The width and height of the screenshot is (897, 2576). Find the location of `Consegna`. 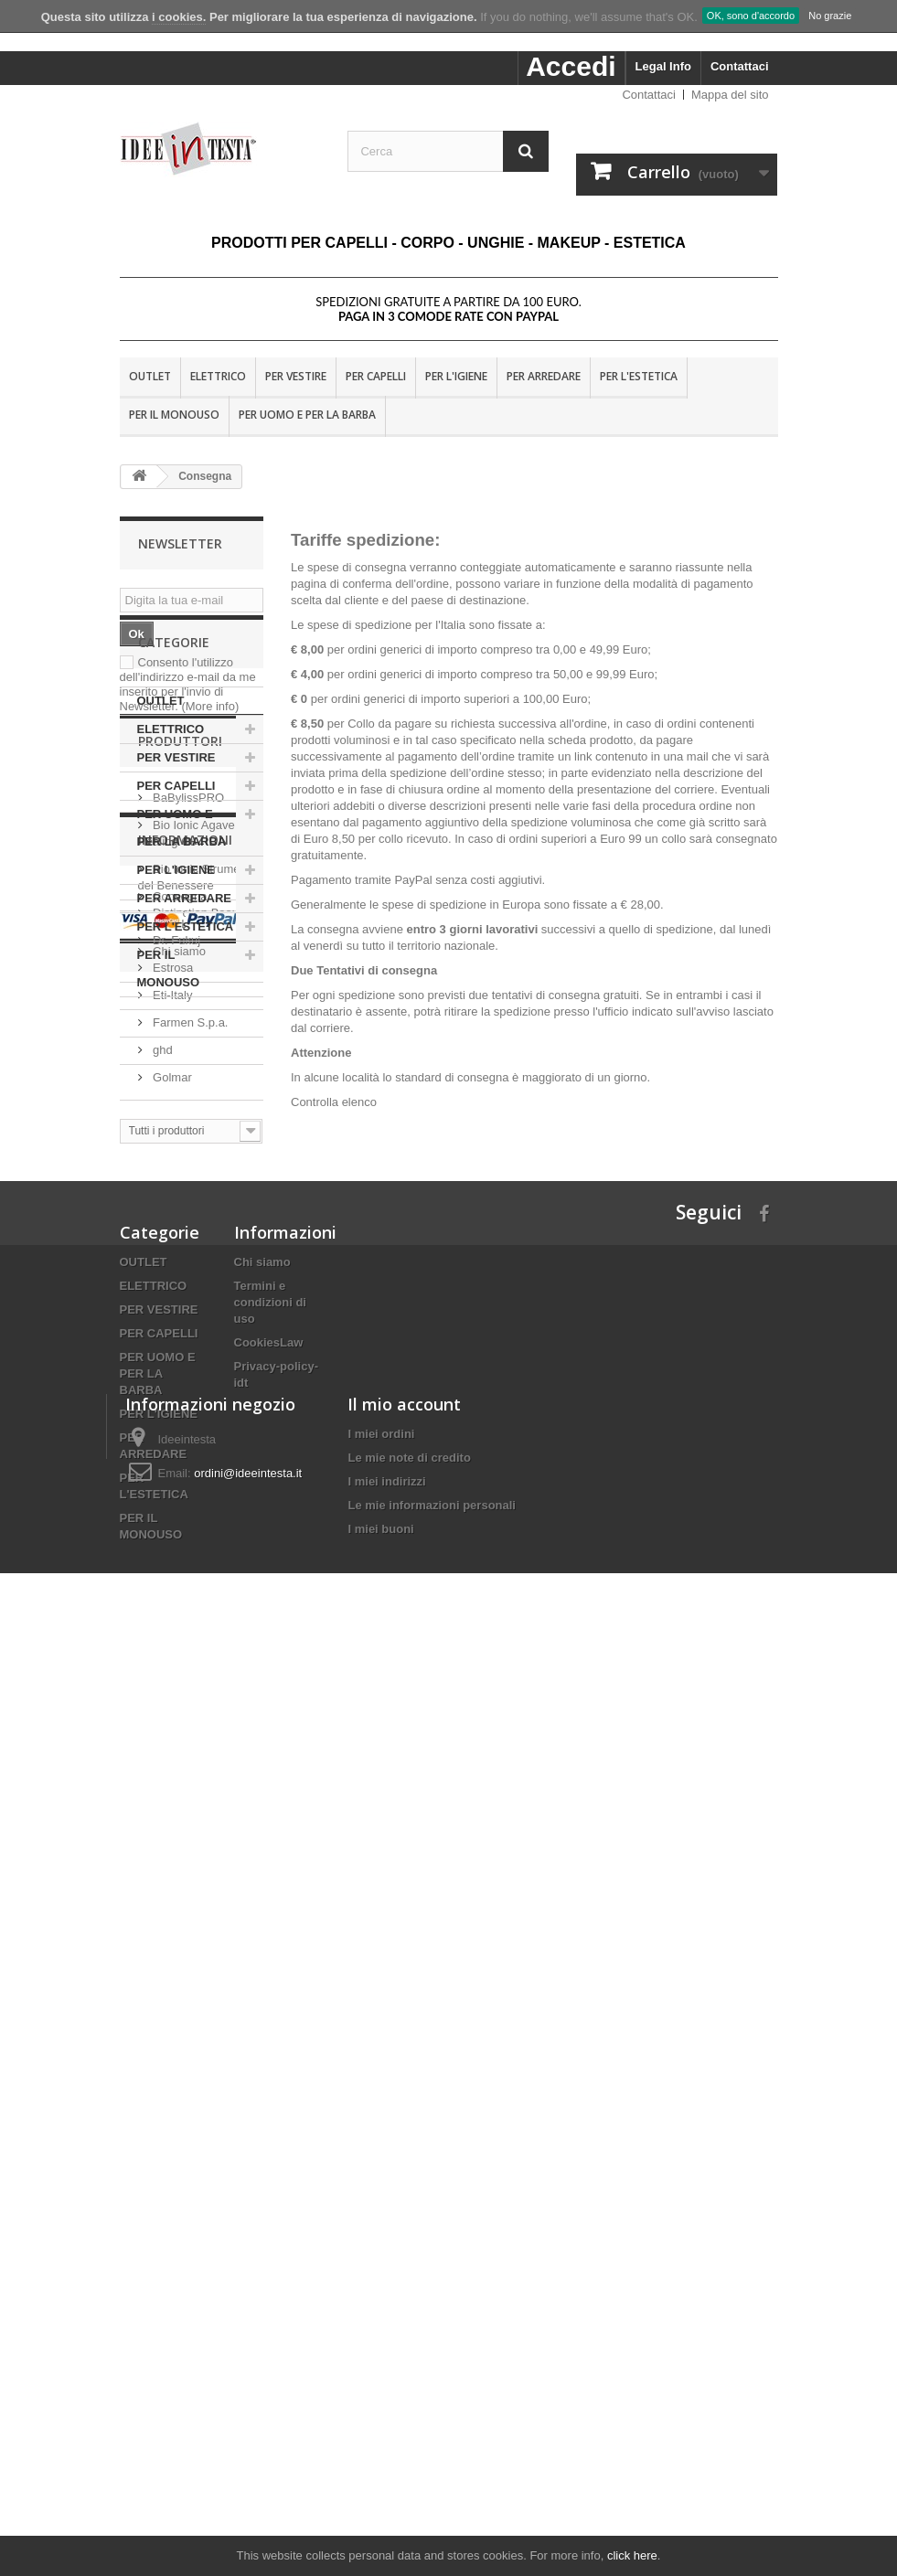

Consegna is located at coordinates (179, 1677).